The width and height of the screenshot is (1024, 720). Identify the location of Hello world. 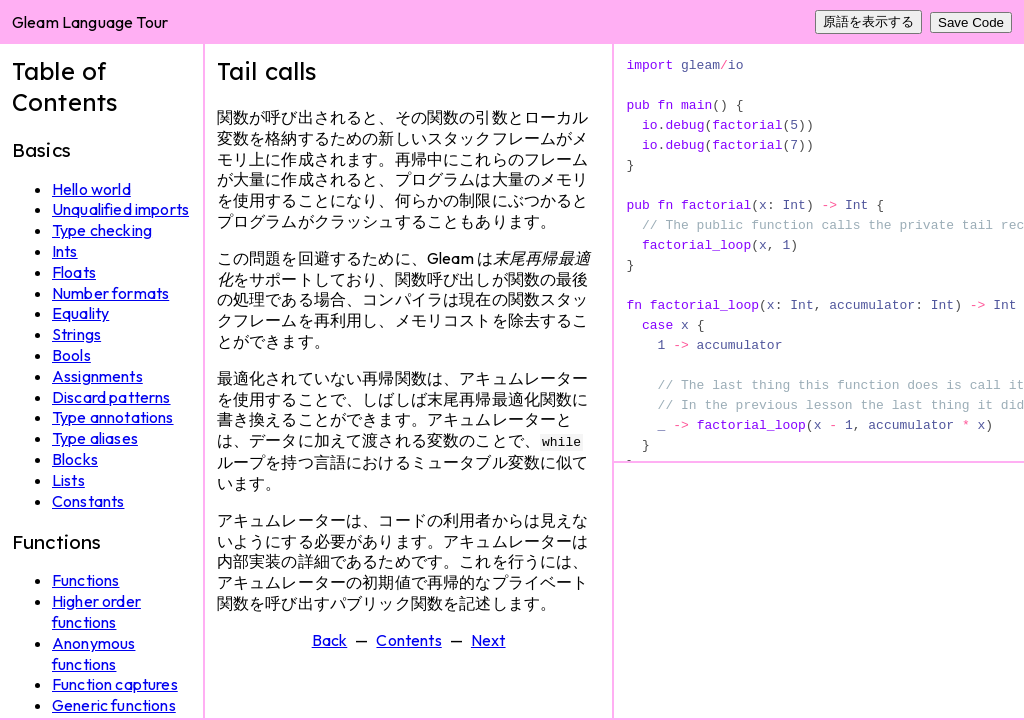
(91, 189).